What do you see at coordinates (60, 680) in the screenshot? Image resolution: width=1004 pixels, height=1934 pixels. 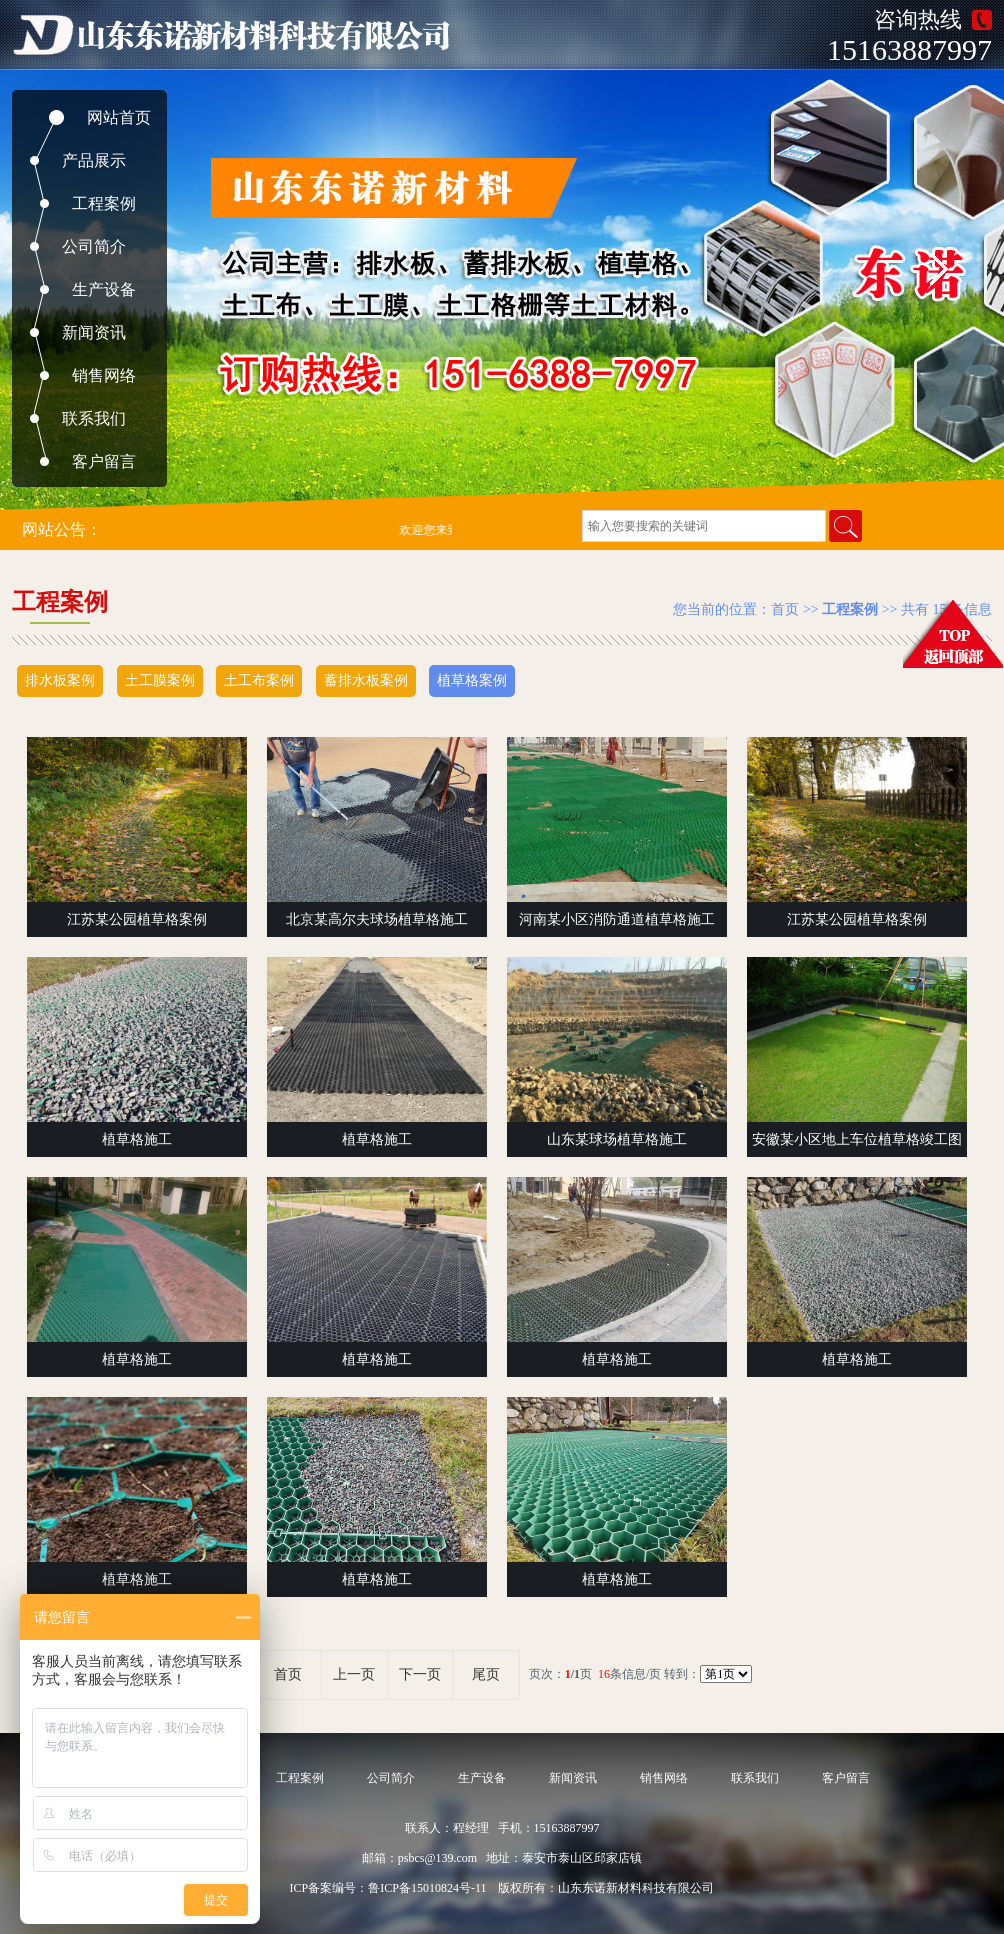 I see `排水板案例` at bounding box center [60, 680].